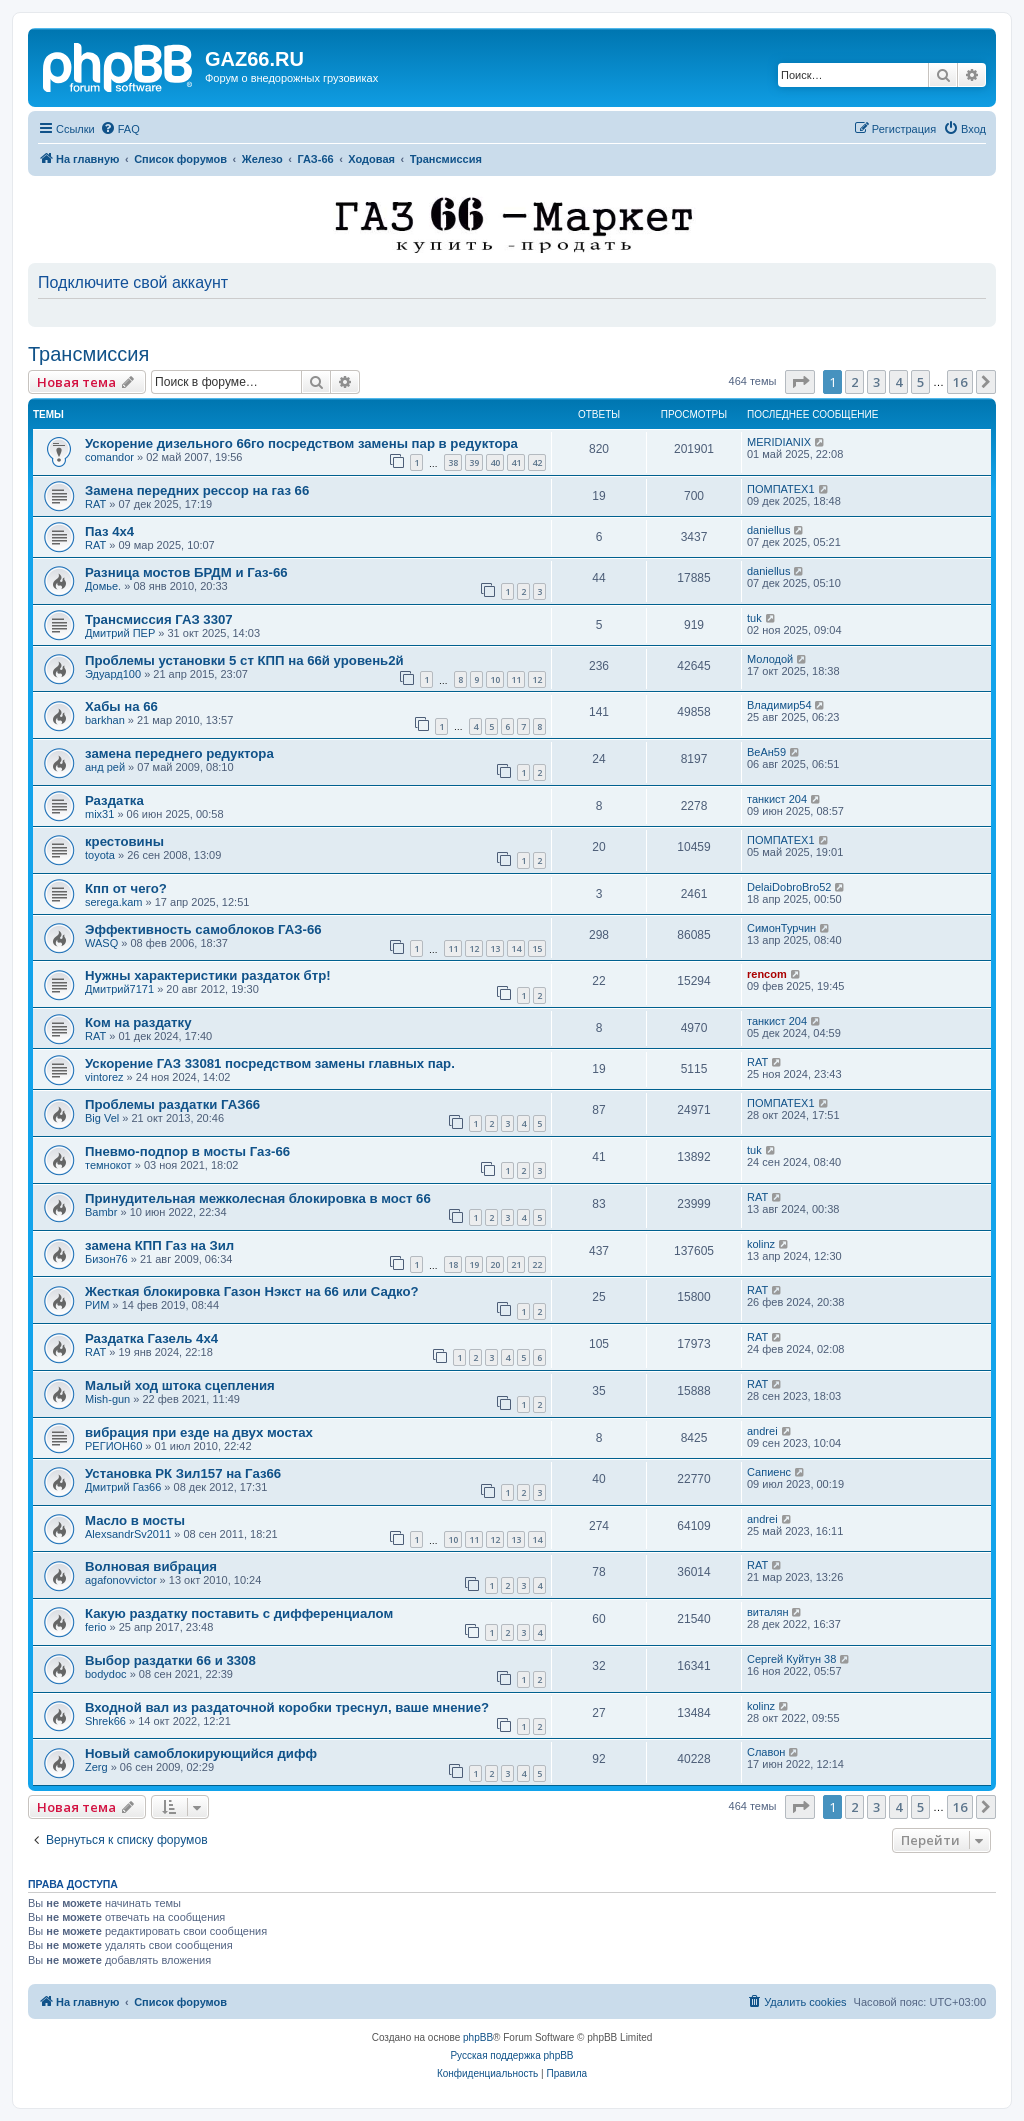 This screenshot has width=1024, height=2121. I want to click on Масло в мосты, so click(135, 1520).